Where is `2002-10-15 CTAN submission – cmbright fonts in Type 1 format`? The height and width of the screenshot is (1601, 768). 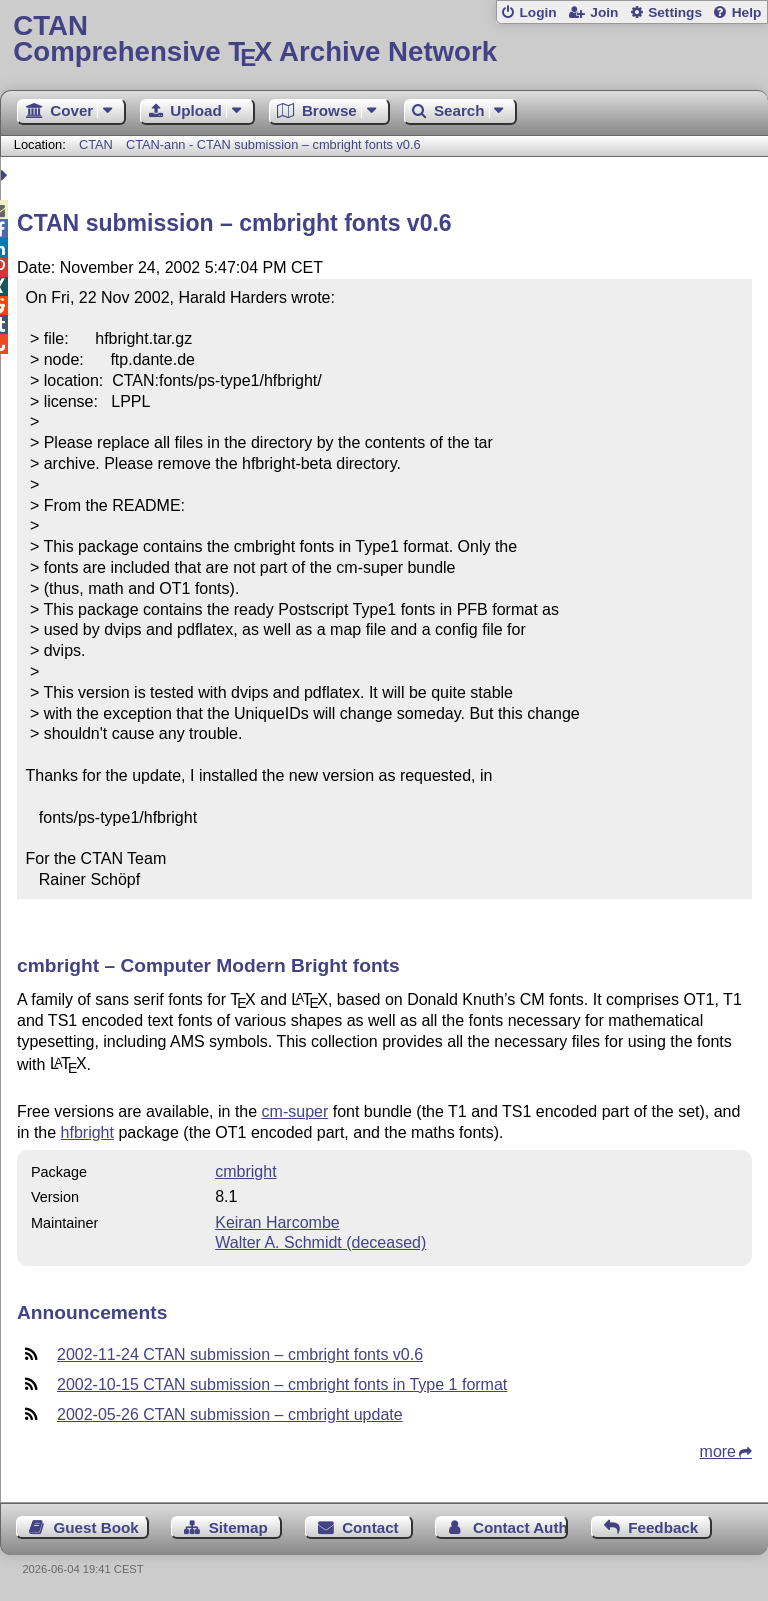
2002-10-15 CTAN submission – cmbright fonts in Type 1 format is located at coordinates (282, 1384).